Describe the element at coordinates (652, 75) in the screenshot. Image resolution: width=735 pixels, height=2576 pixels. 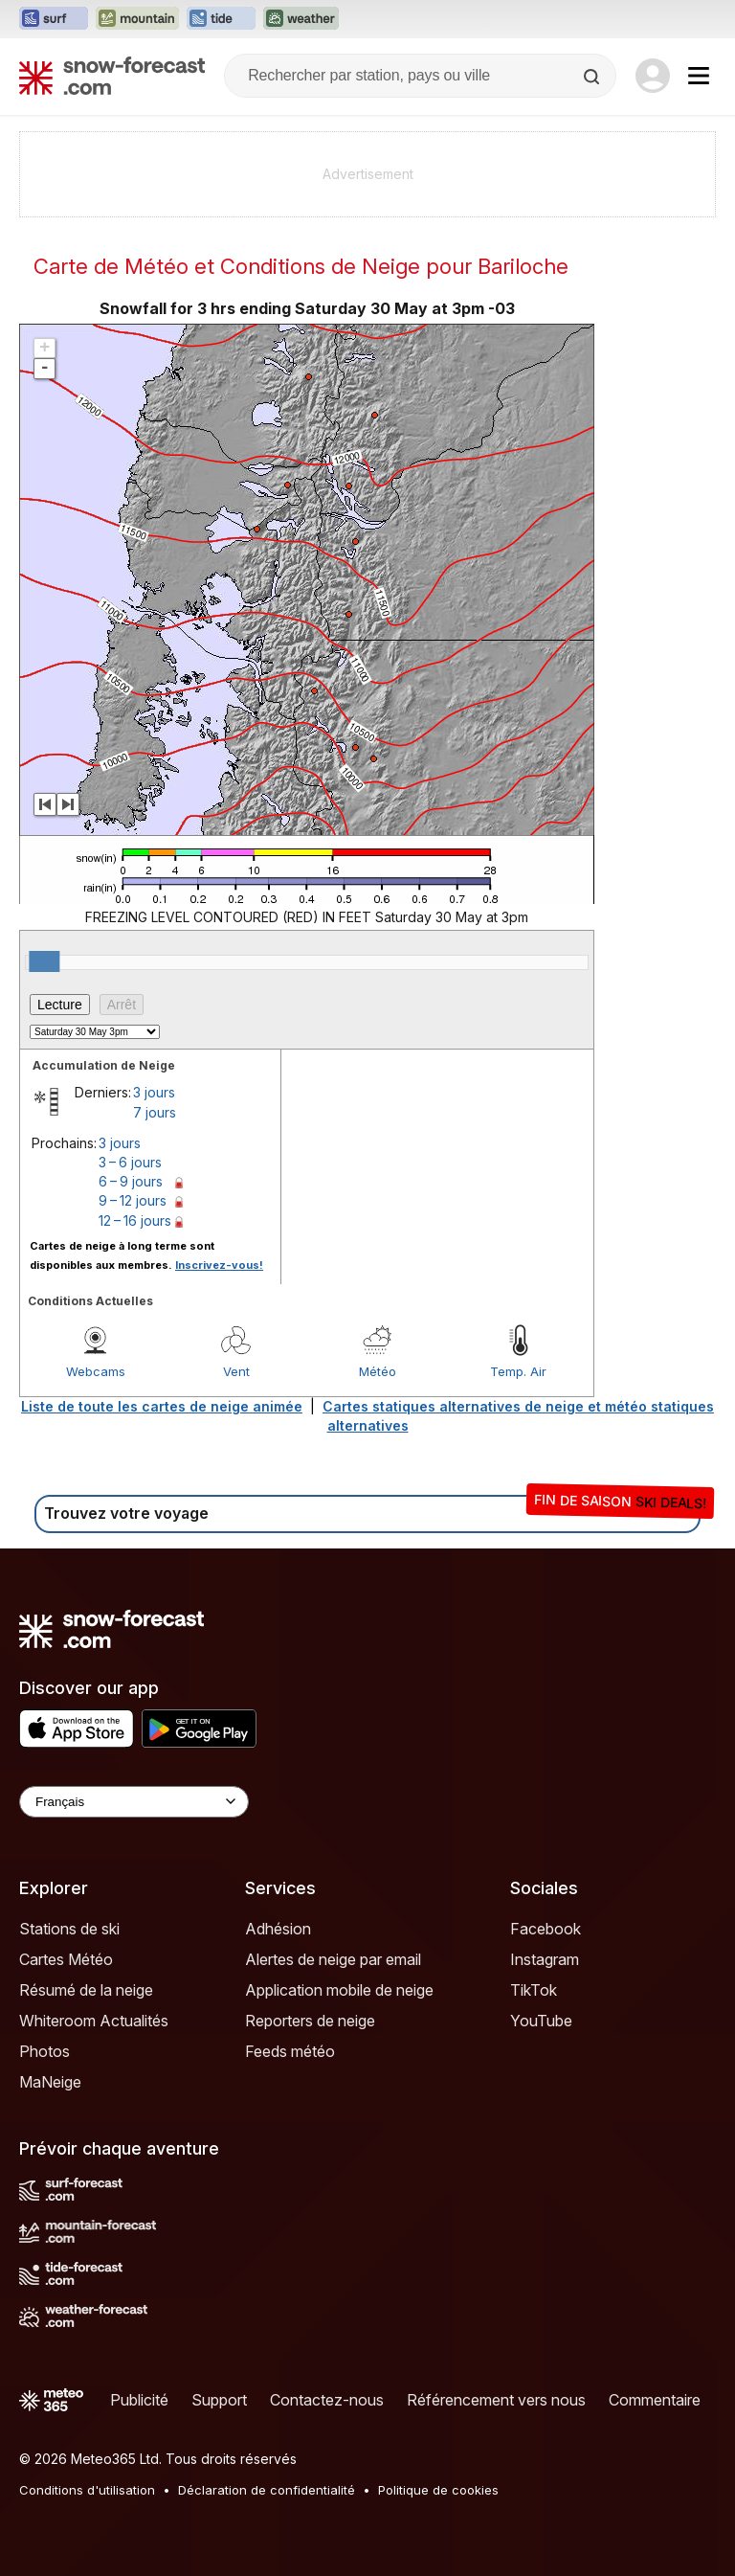
I see `[Log in to your account]` at that location.